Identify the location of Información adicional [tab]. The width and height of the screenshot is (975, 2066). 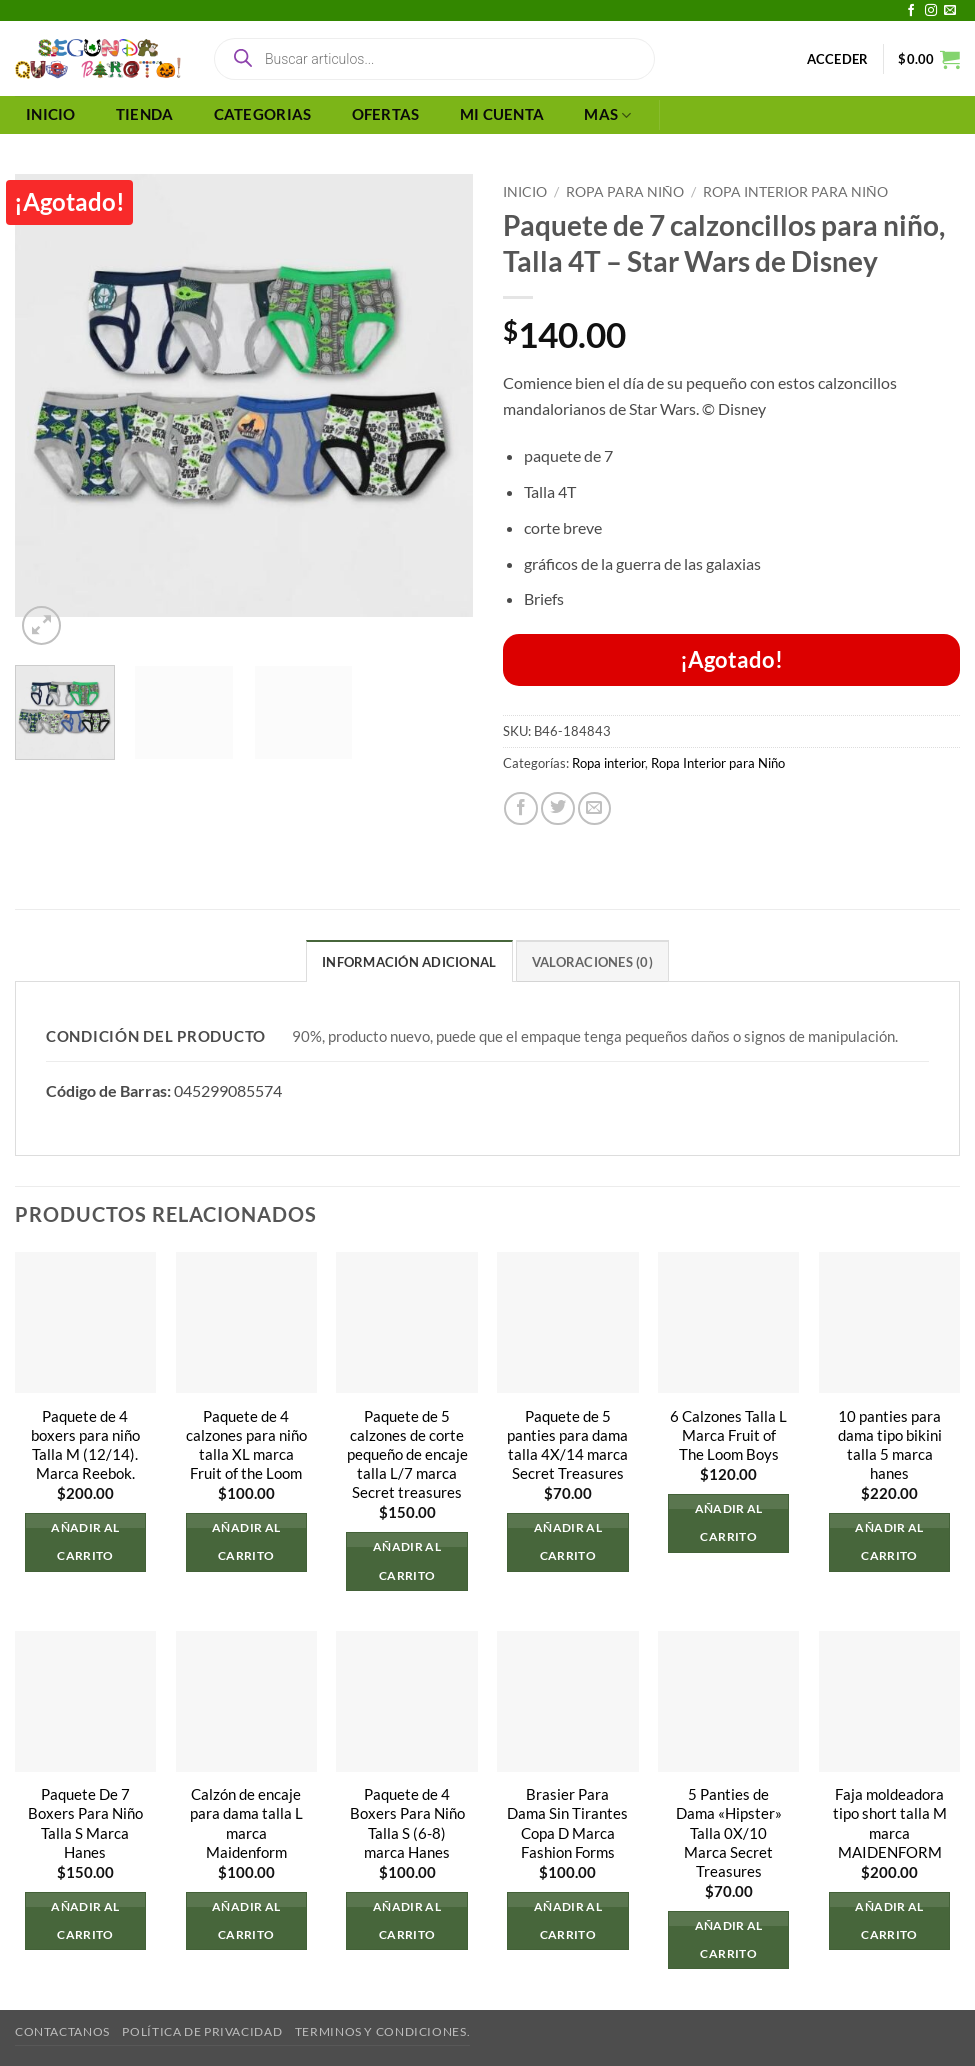
(409, 962).